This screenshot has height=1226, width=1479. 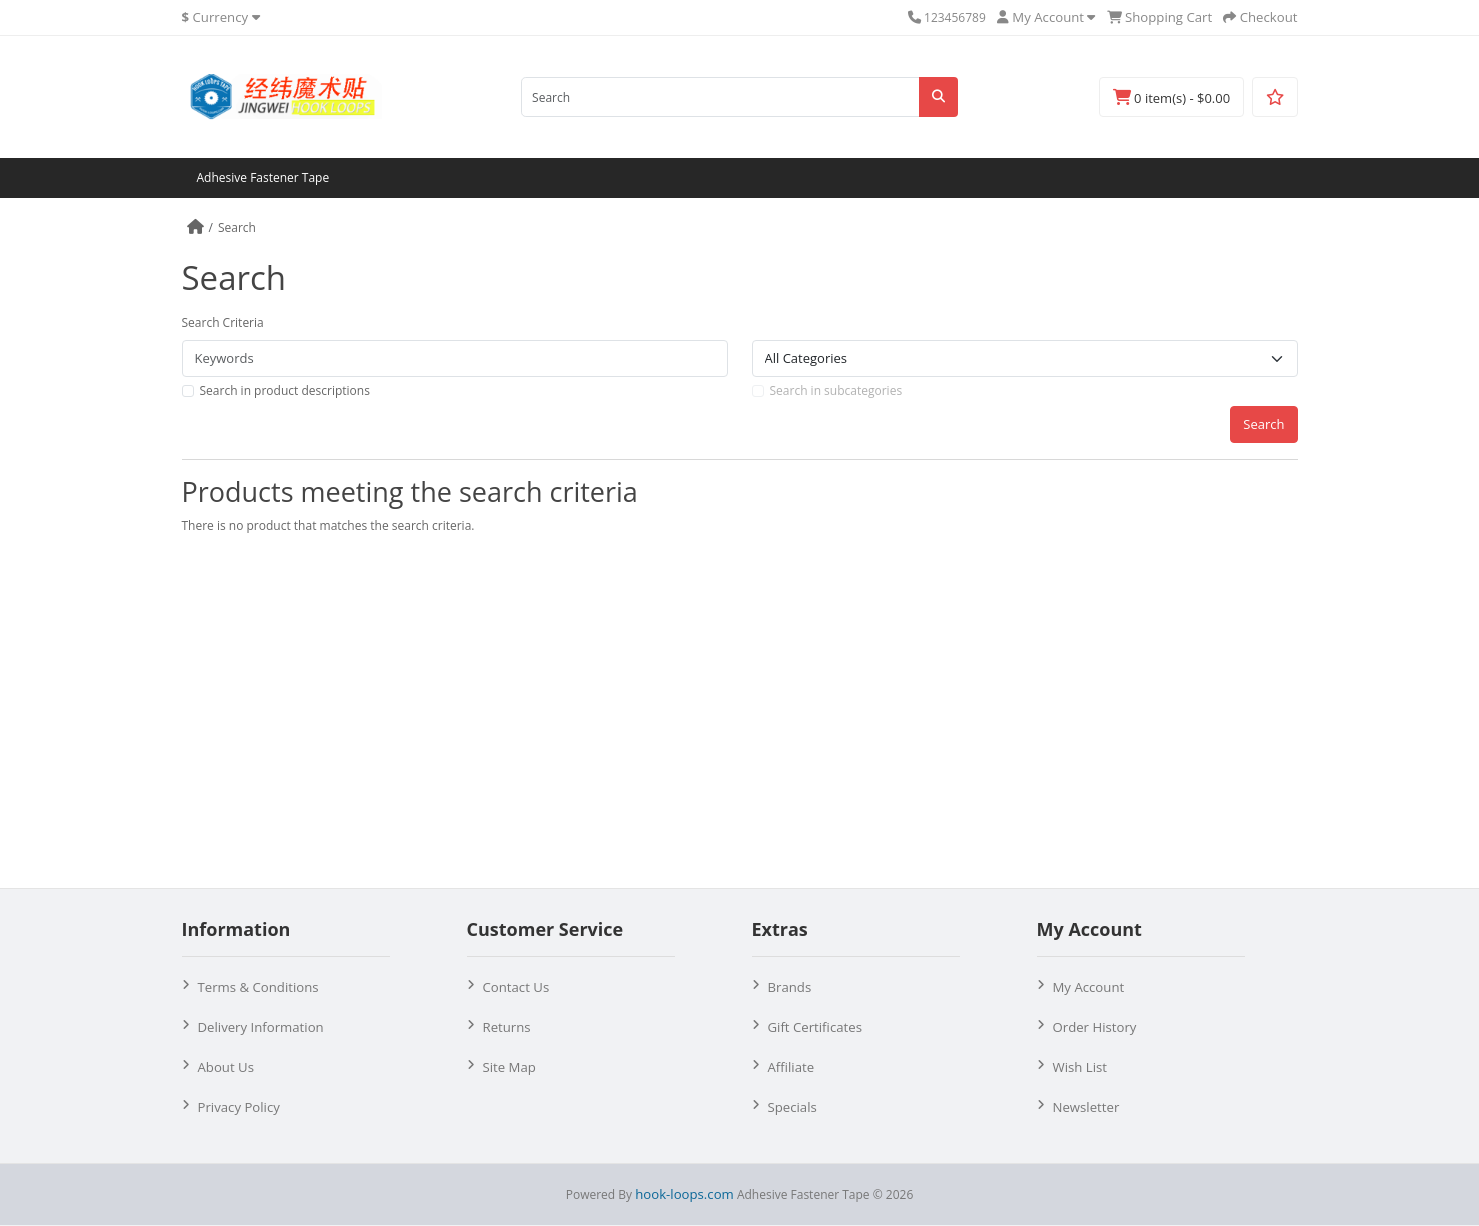 What do you see at coordinates (684, 1194) in the screenshot?
I see `hook-loops.com` at bounding box center [684, 1194].